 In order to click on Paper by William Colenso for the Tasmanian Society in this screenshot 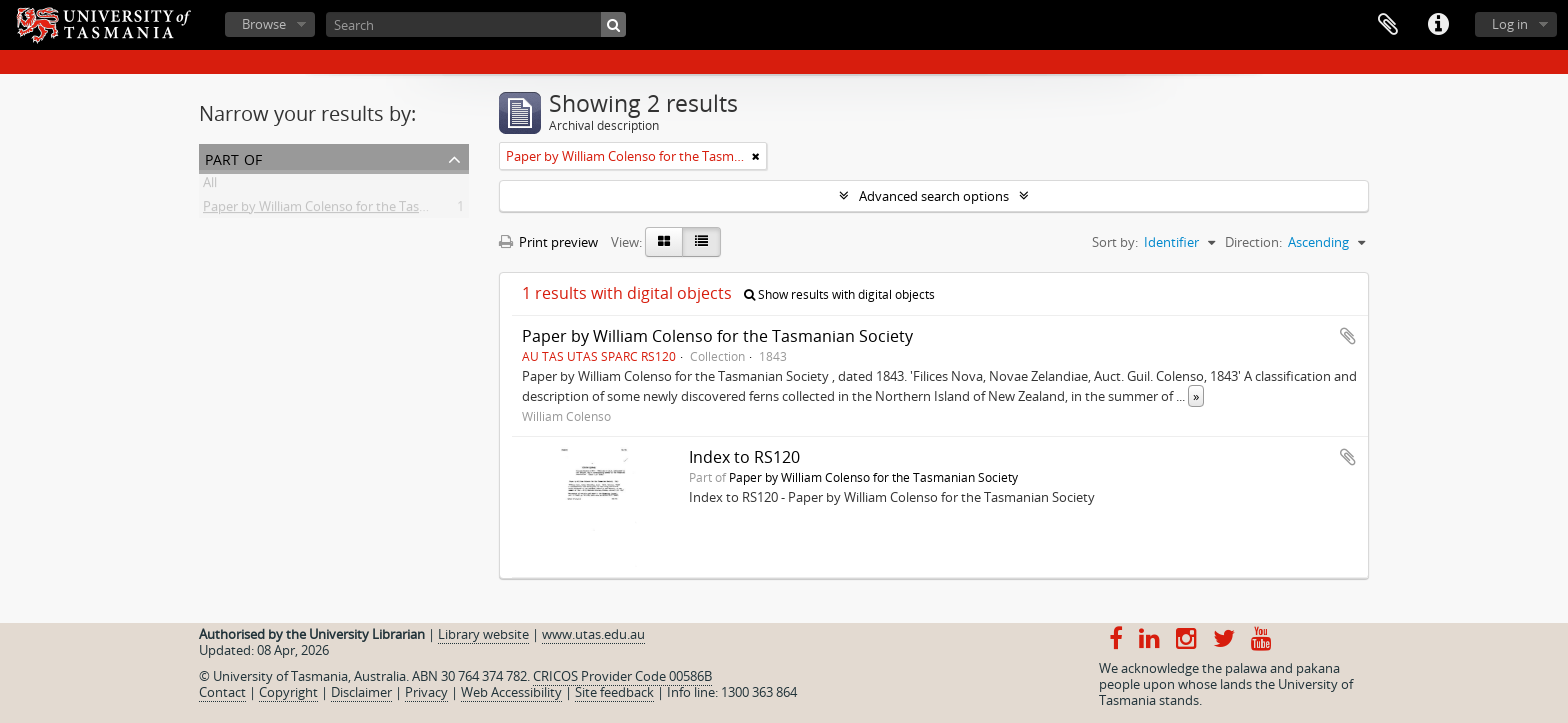, I will do `click(356, 210)`.